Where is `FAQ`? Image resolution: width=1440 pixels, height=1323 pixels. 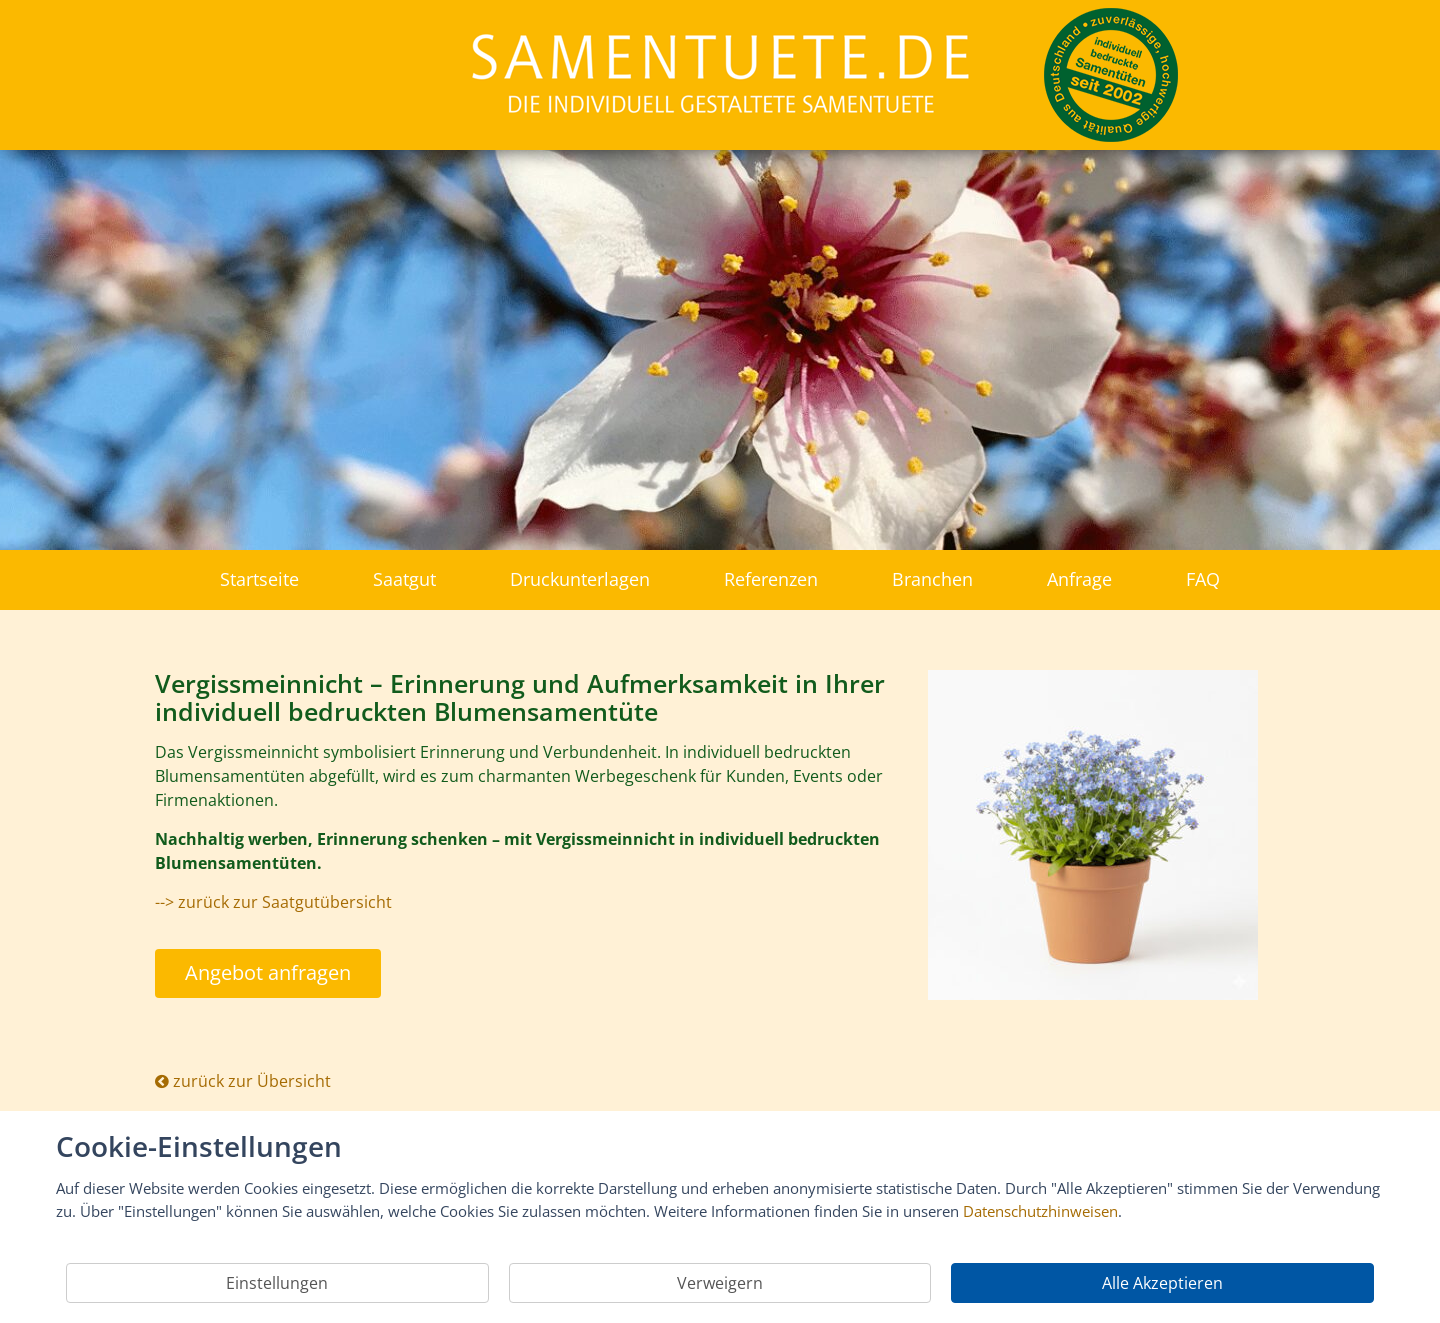 FAQ is located at coordinates (1203, 579).